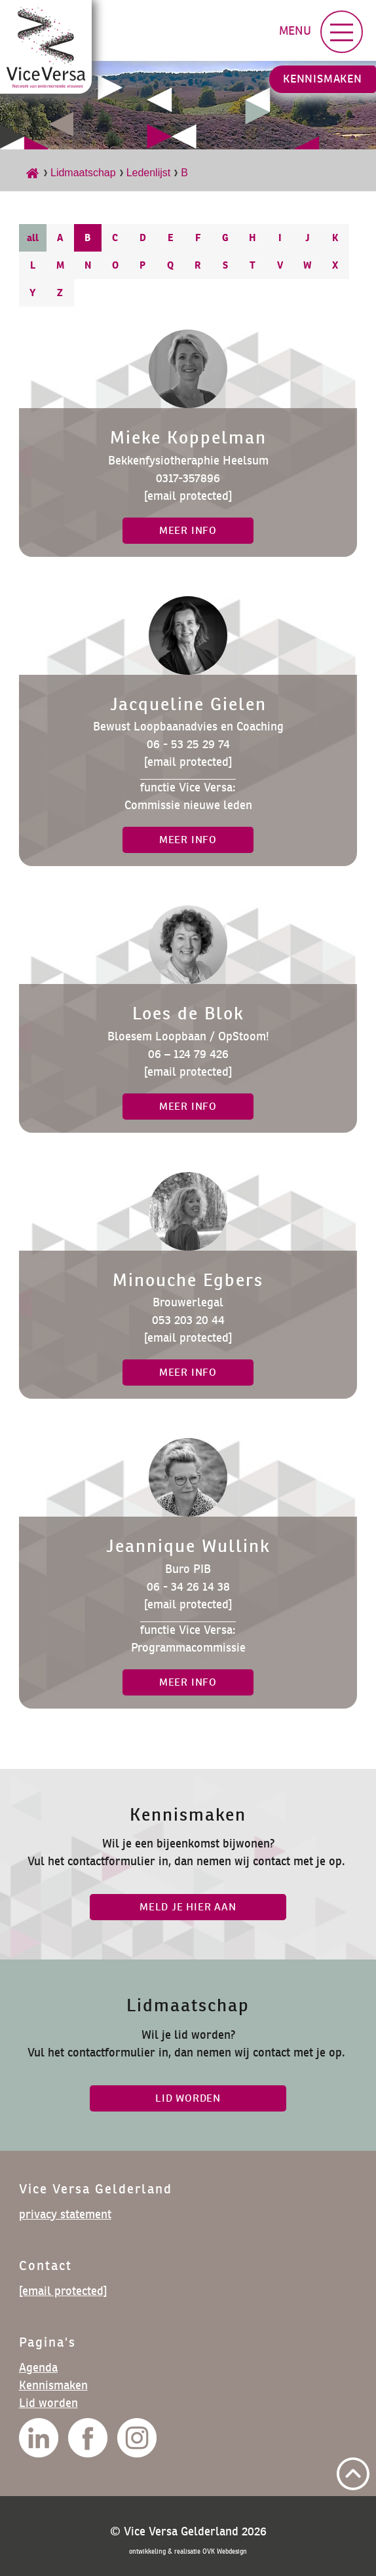 Image resolution: width=376 pixels, height=2576 pixels. I want to click on Kennismaken, so click(322, 78).